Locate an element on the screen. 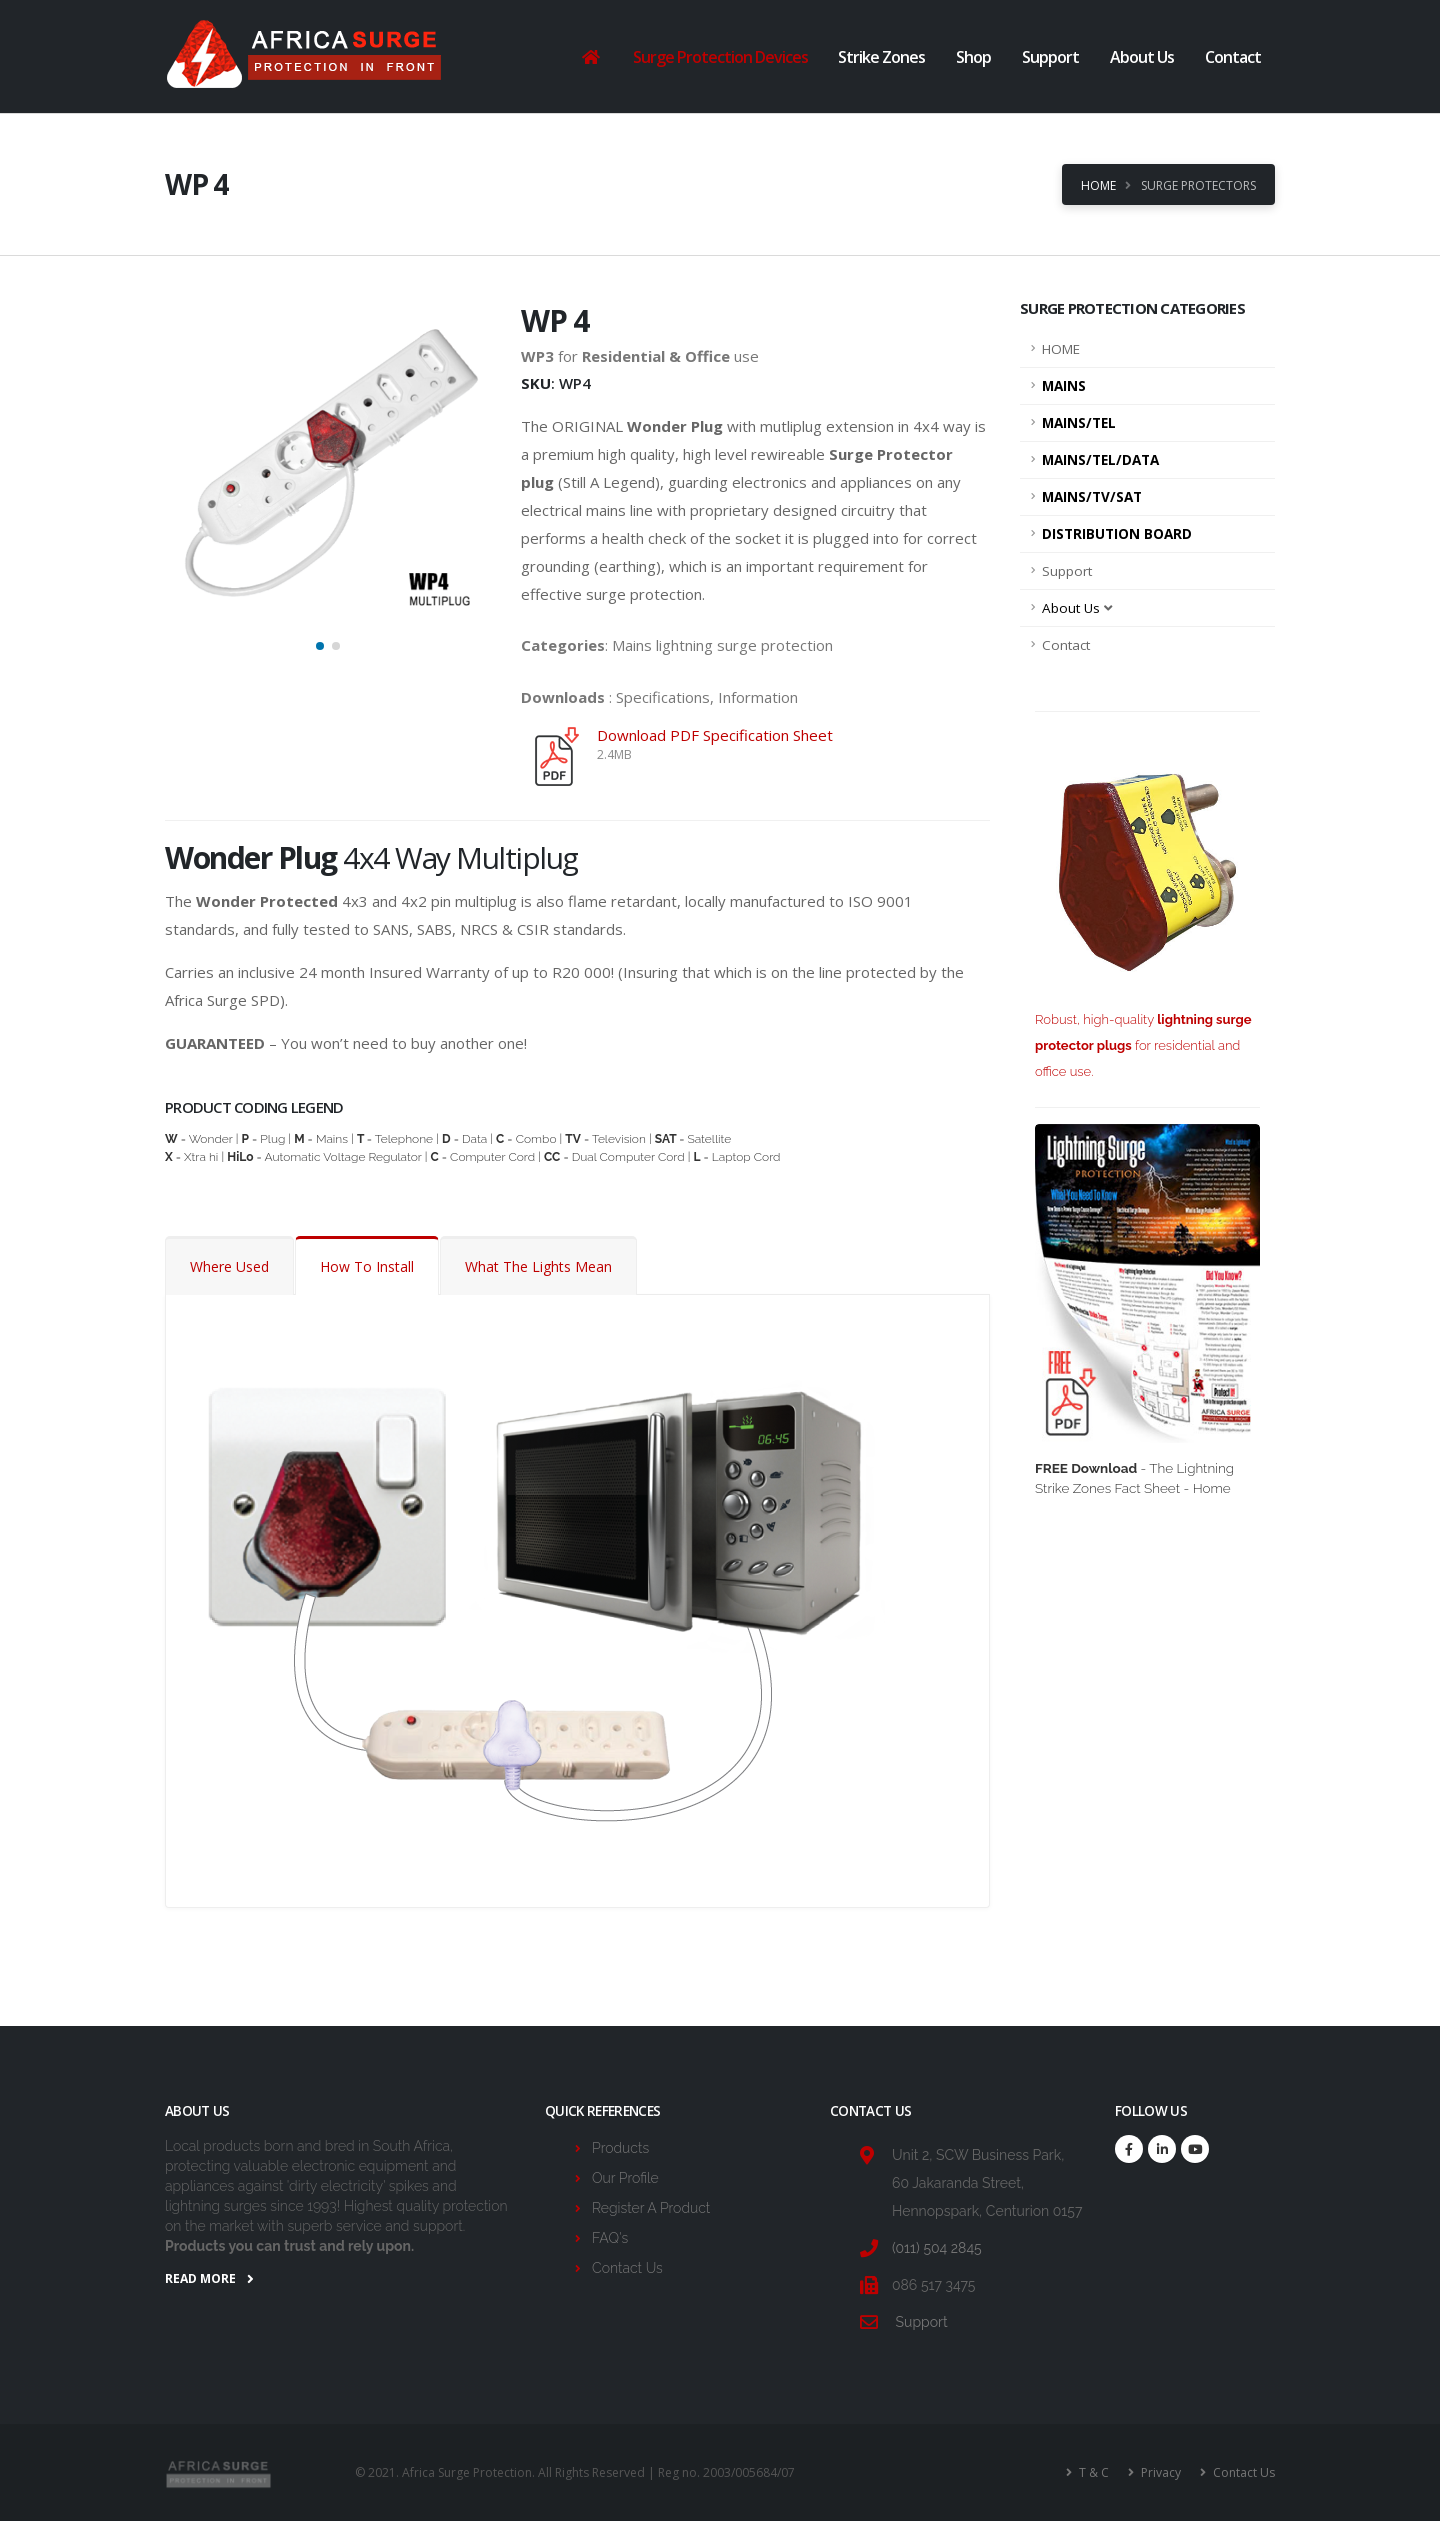 Image resolution: width=1440 pixels, height=2521 pixels. Privacy is located at coordinates (1159, 2472).